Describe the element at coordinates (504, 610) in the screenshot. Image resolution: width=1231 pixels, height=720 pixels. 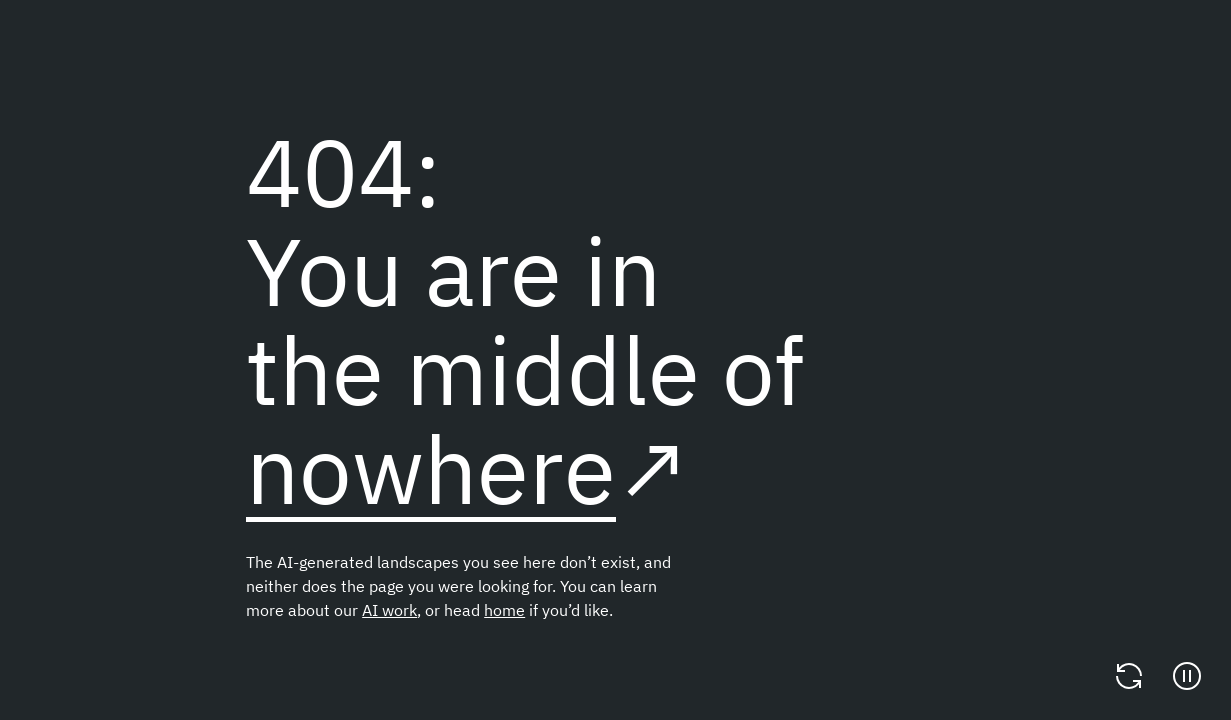
I see `home` at that location.